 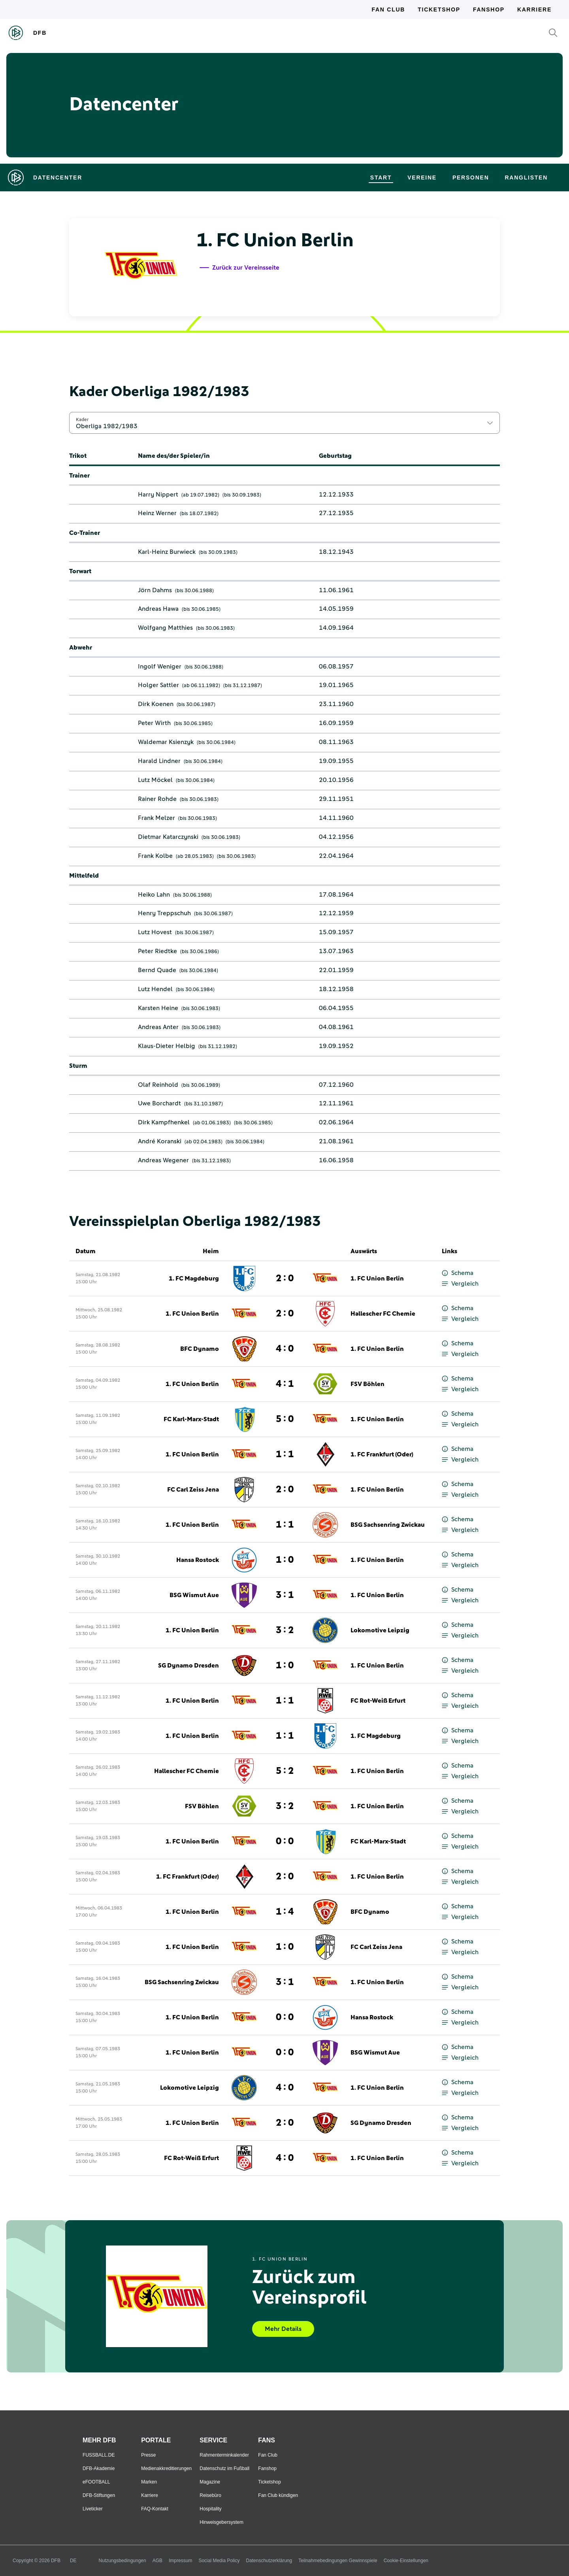 I want to click on 5 : 0, so click(x=285, y=1419).